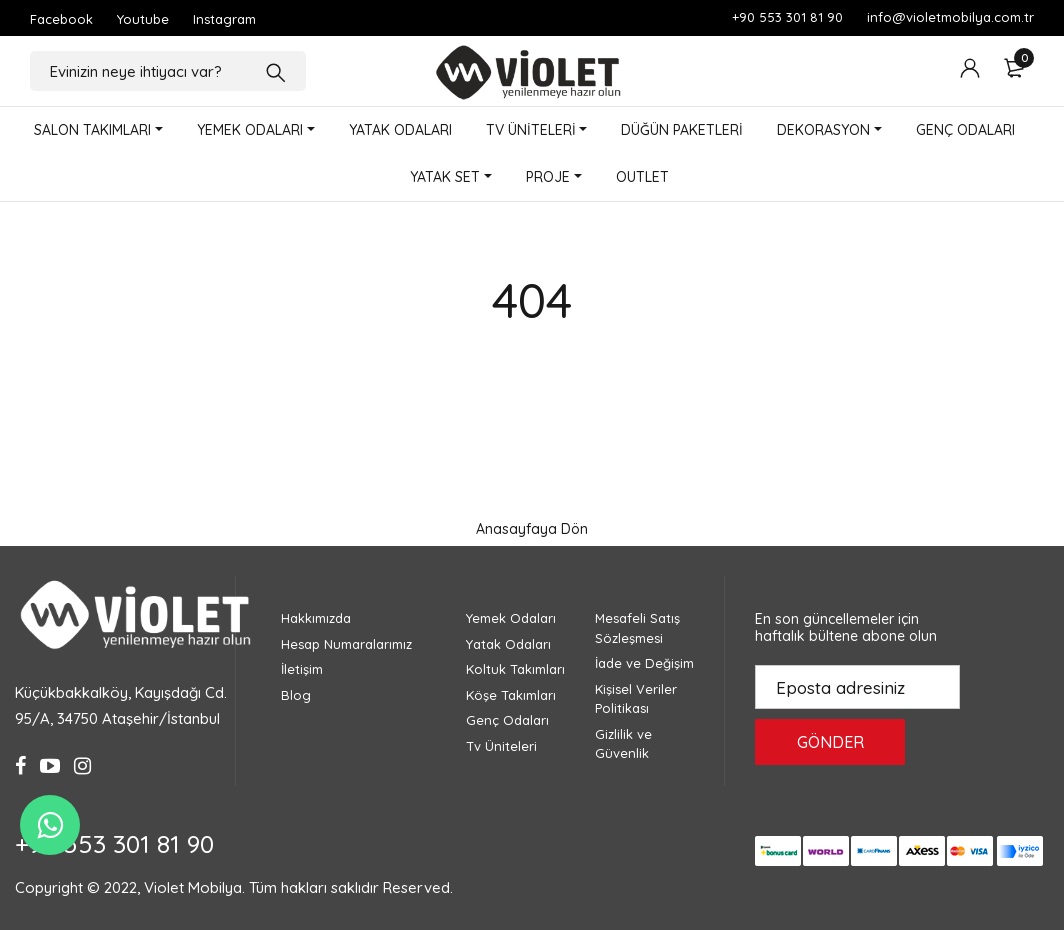  I want to click on Koltuk Takımları, so click(515, 669).